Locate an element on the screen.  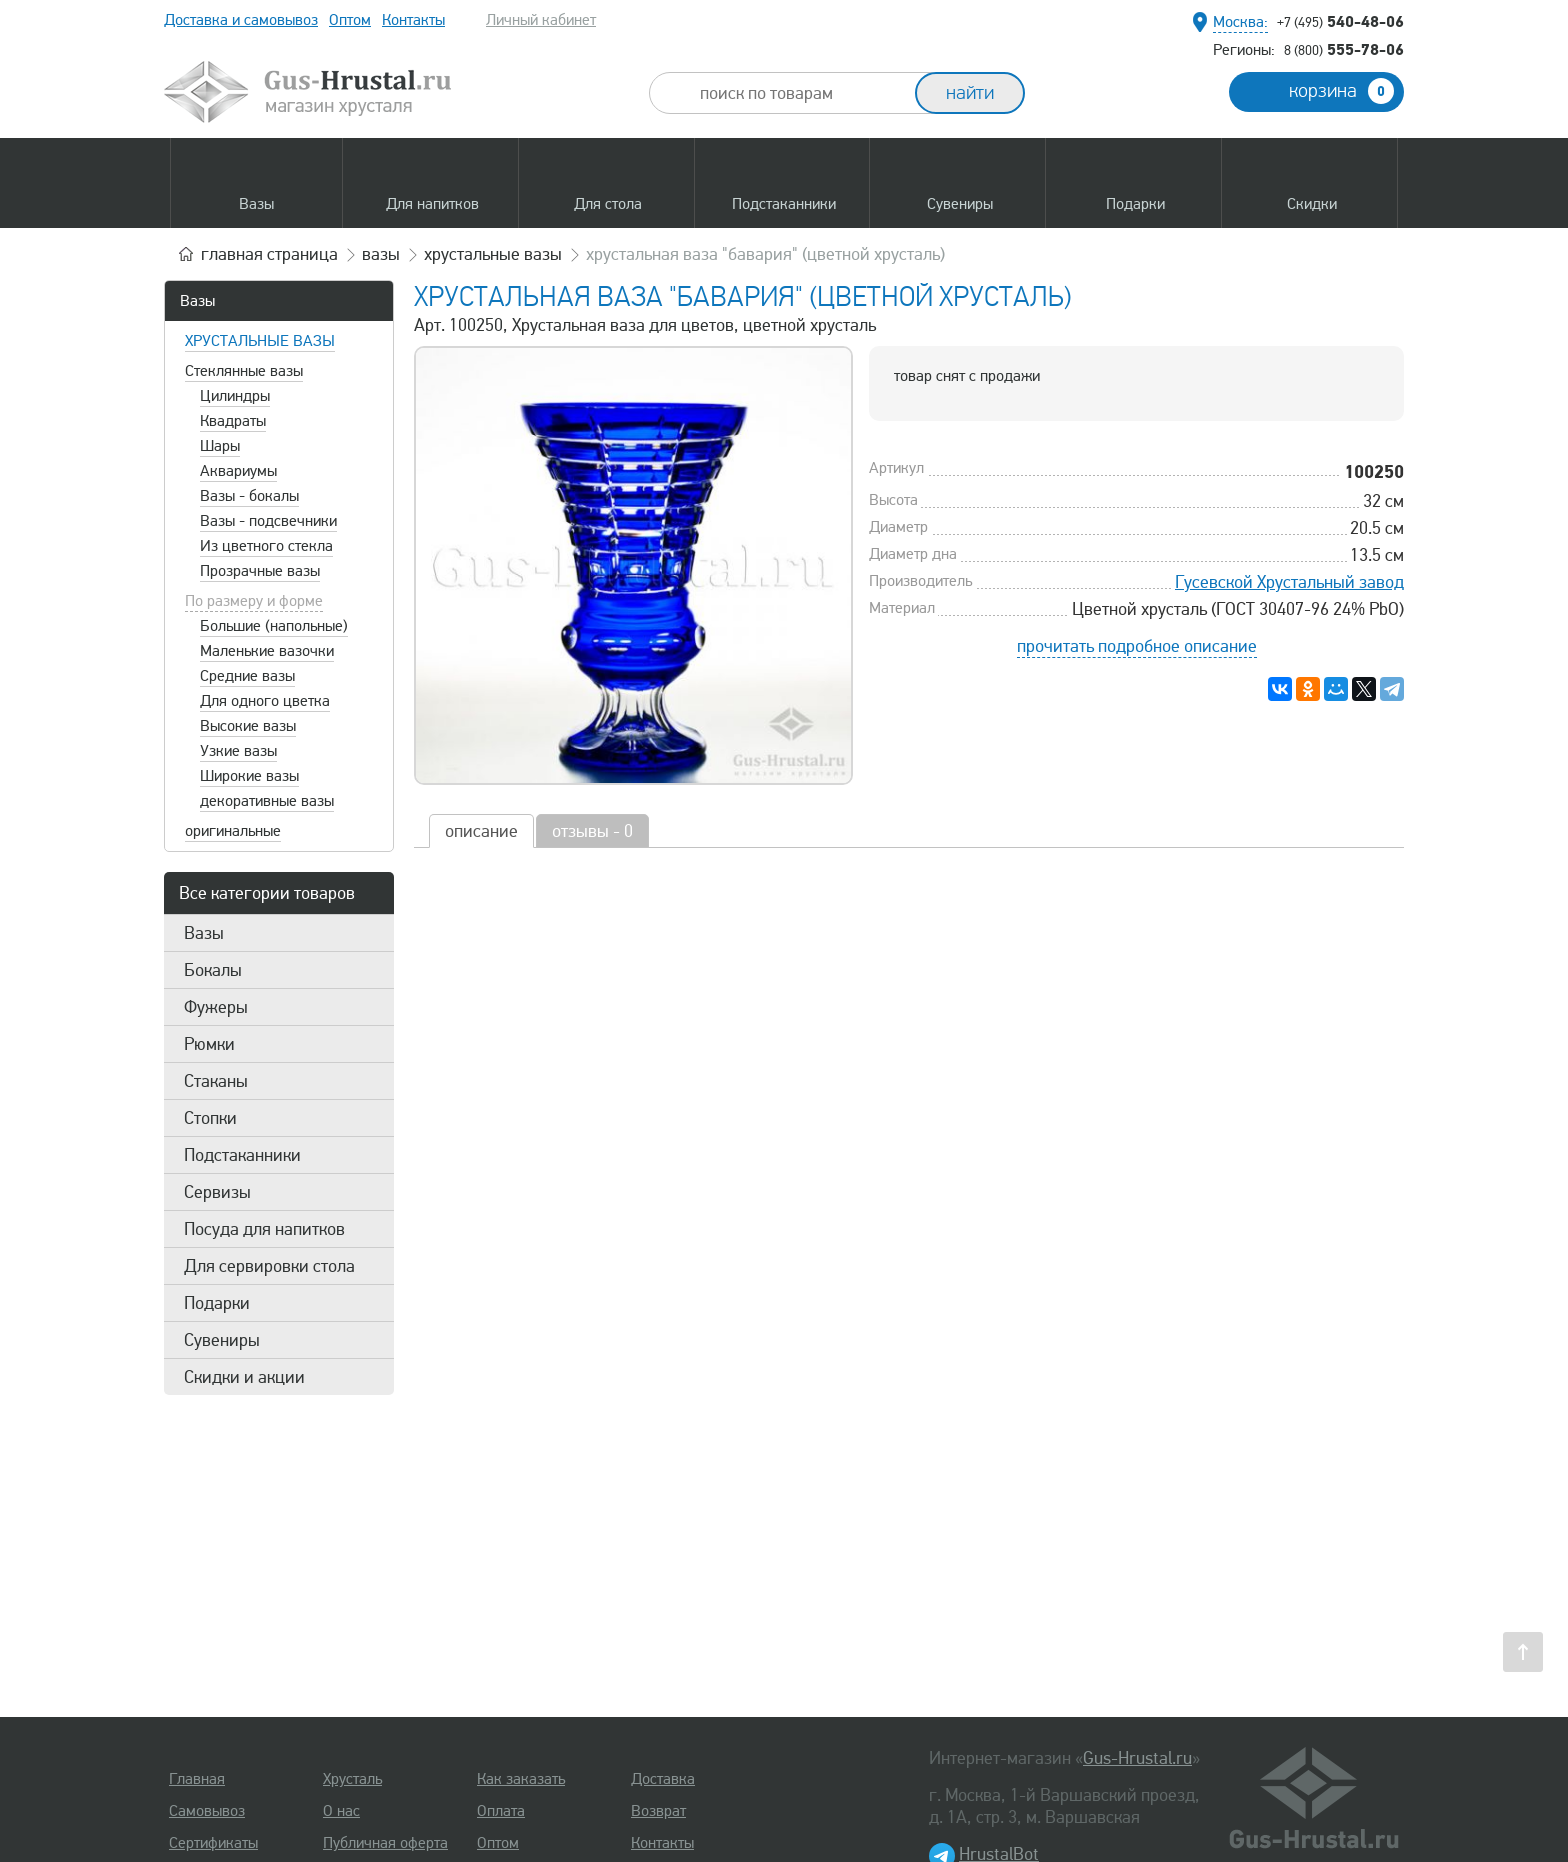
Цилиндры is located at coordinates (235, 396).